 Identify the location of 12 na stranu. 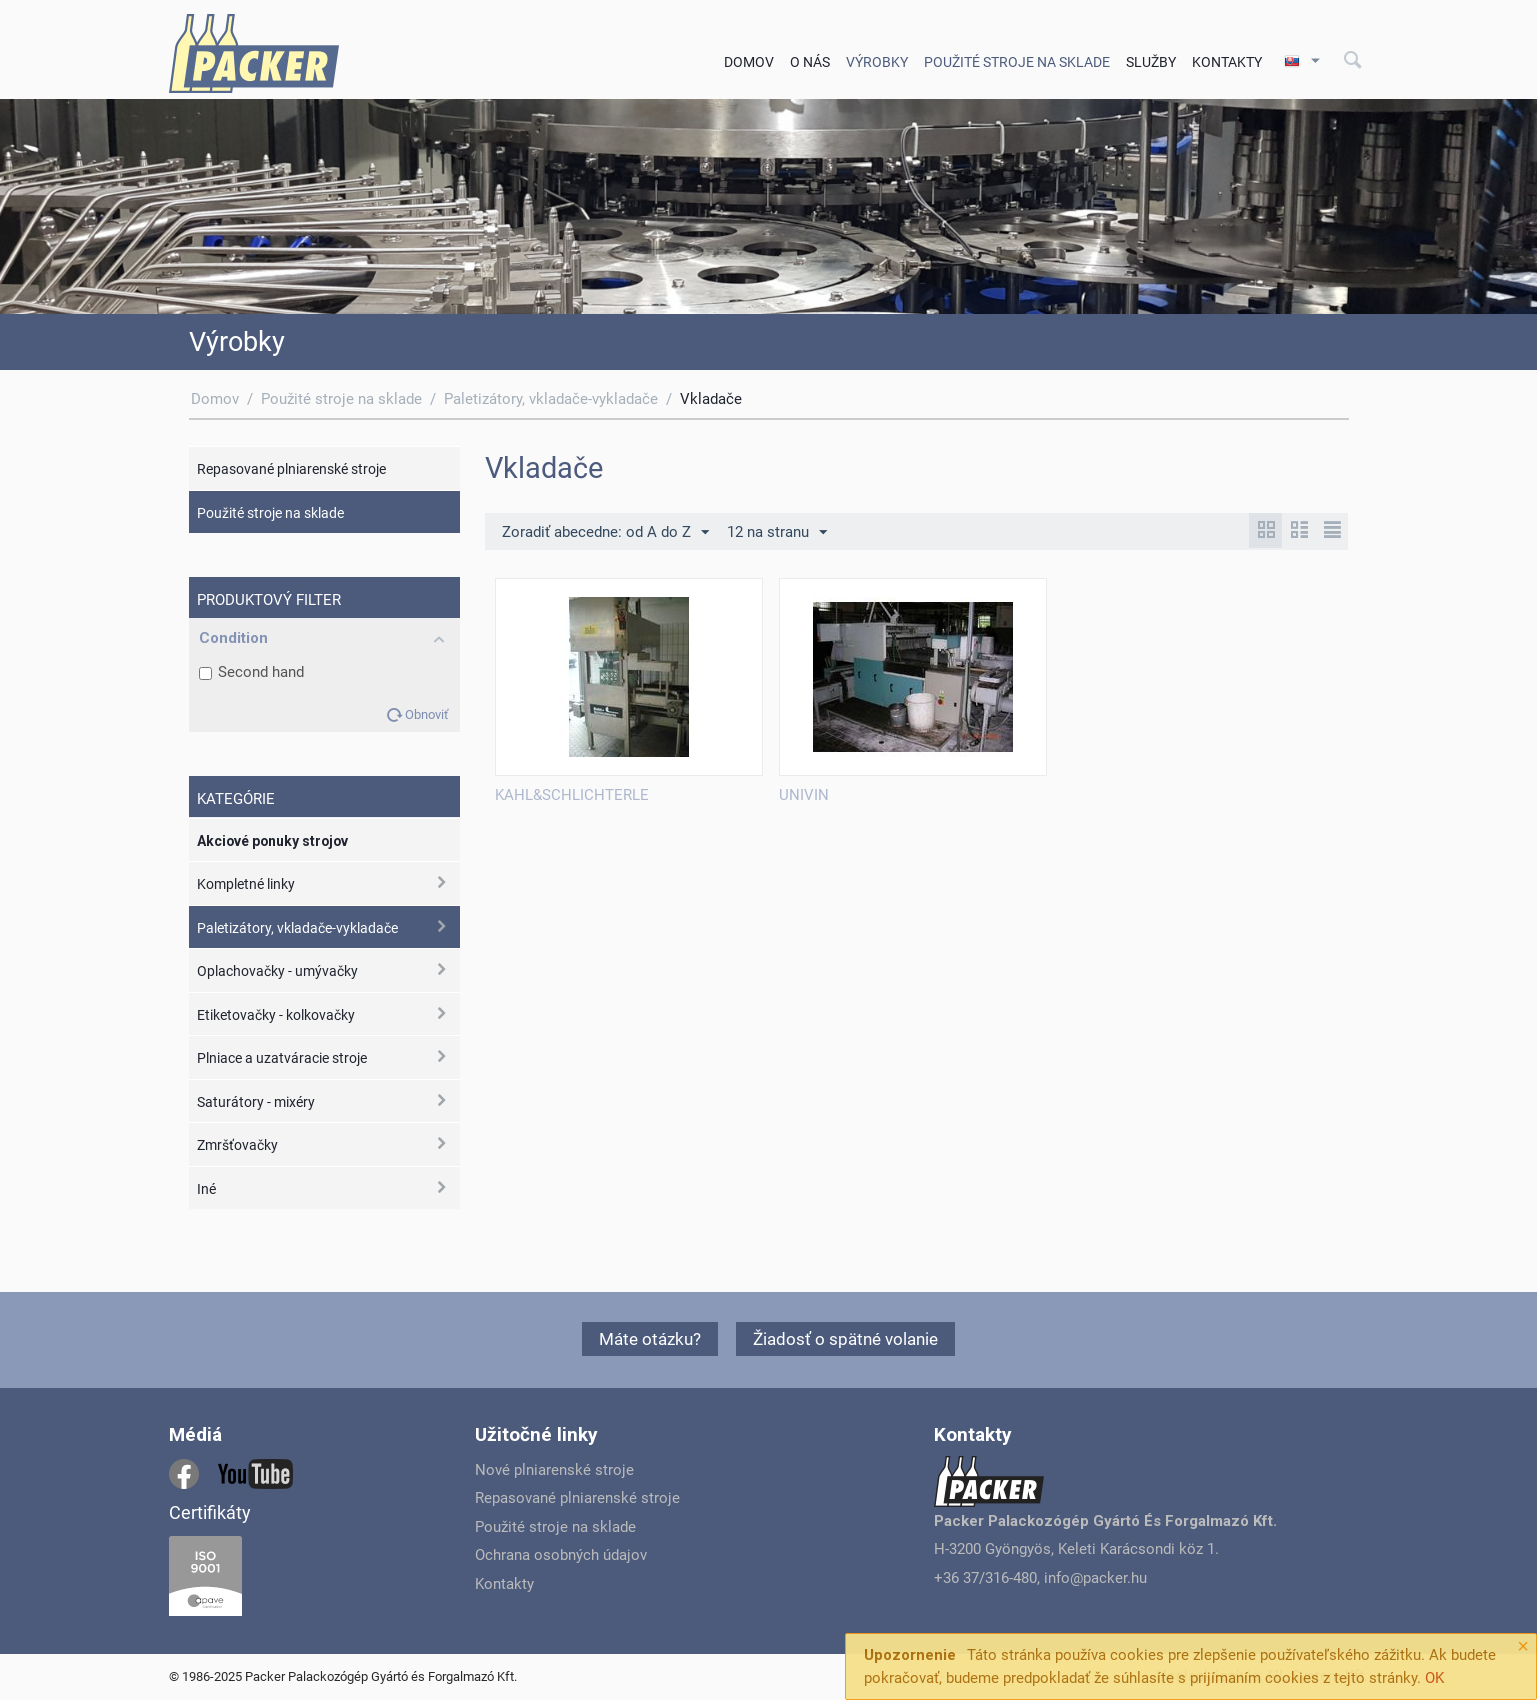
(777, 533).